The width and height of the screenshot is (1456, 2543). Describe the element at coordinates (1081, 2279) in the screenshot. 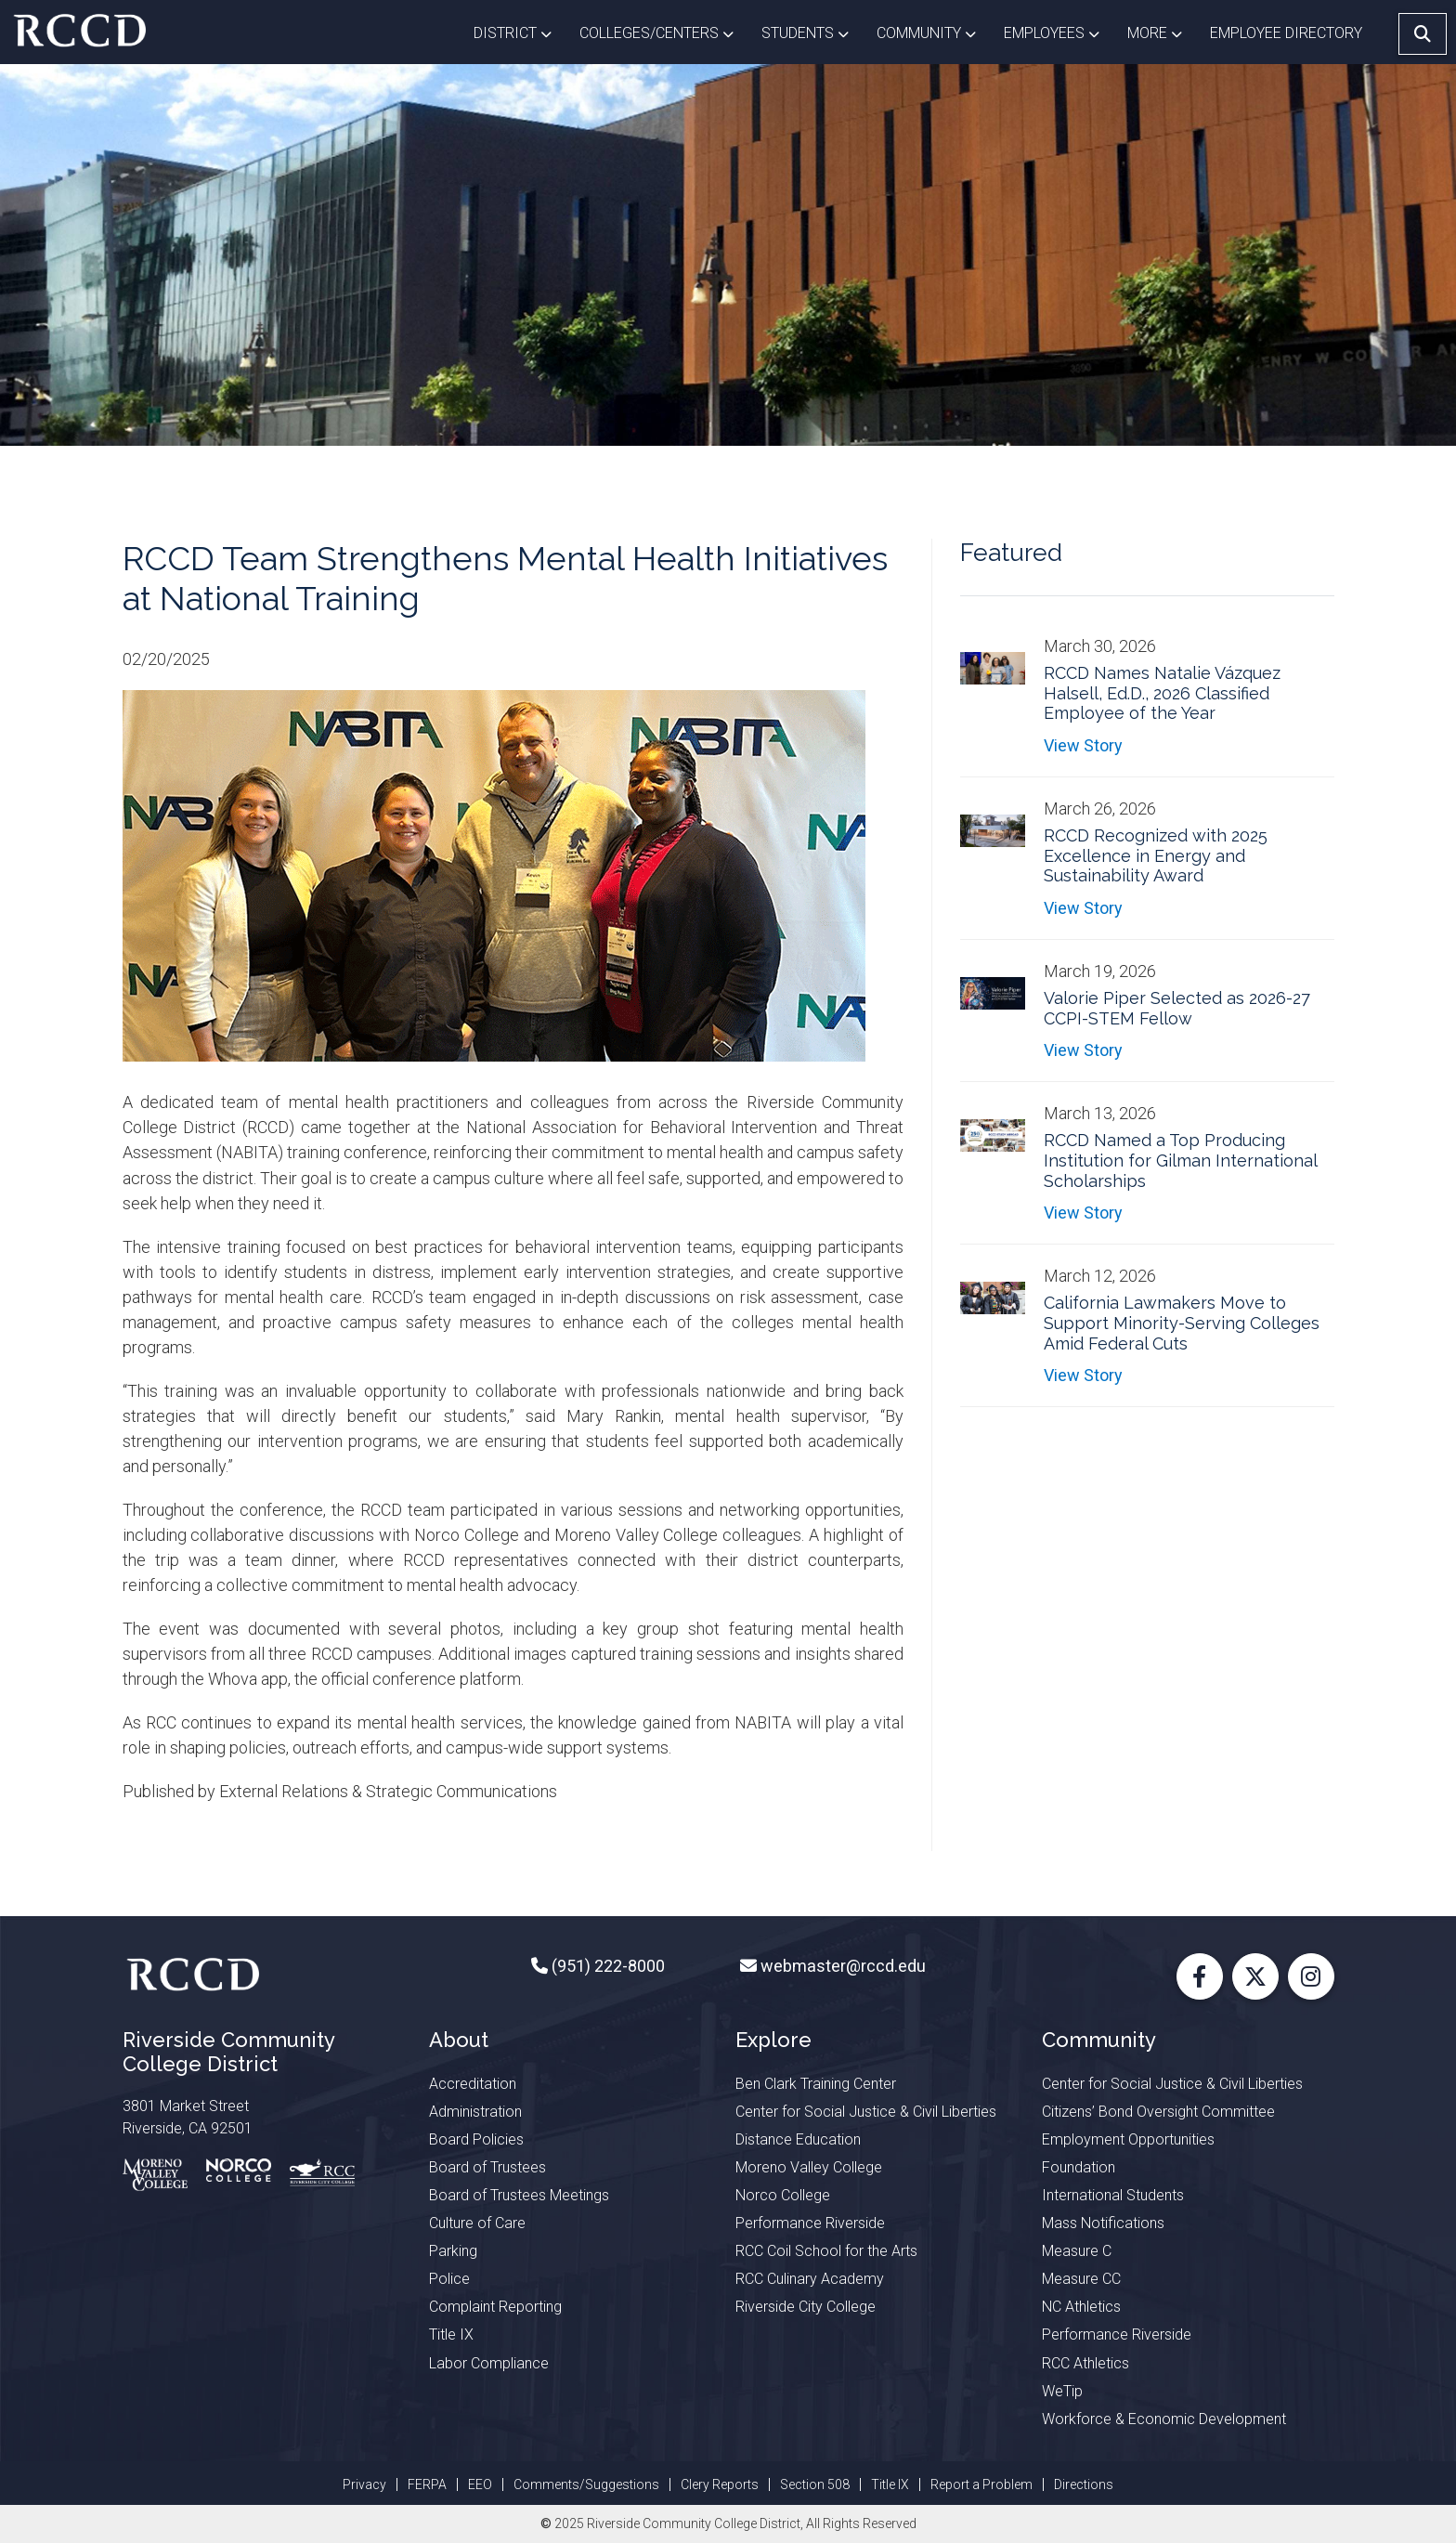

I see `Measure CC` at that location.